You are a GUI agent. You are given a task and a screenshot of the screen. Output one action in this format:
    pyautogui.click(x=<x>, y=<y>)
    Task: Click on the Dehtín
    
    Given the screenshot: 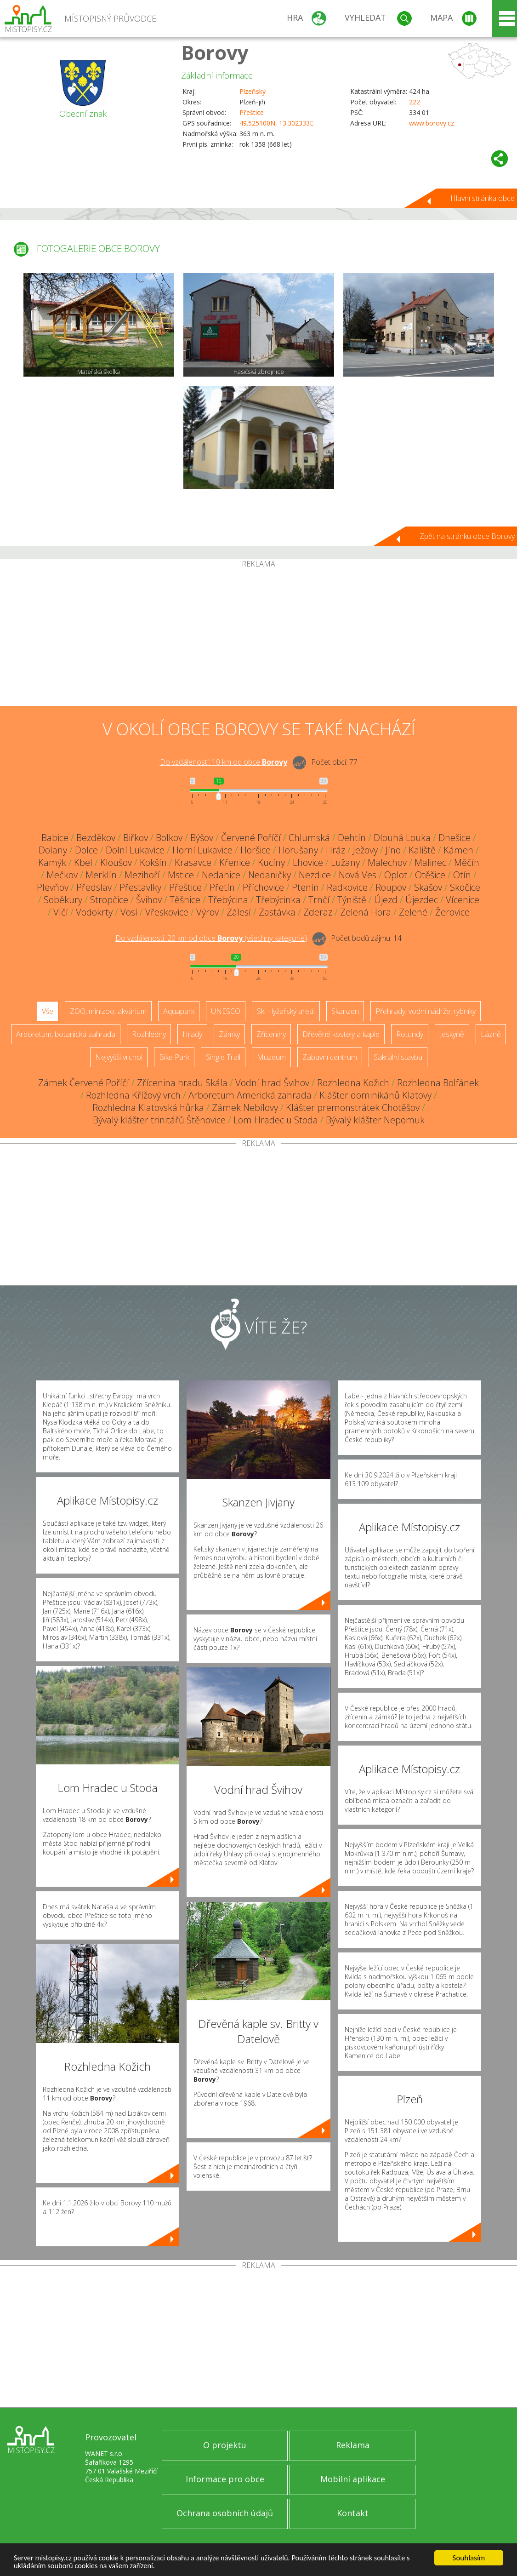 What is the action you would take?
    pyautogui.click(x=352, y=837)
    